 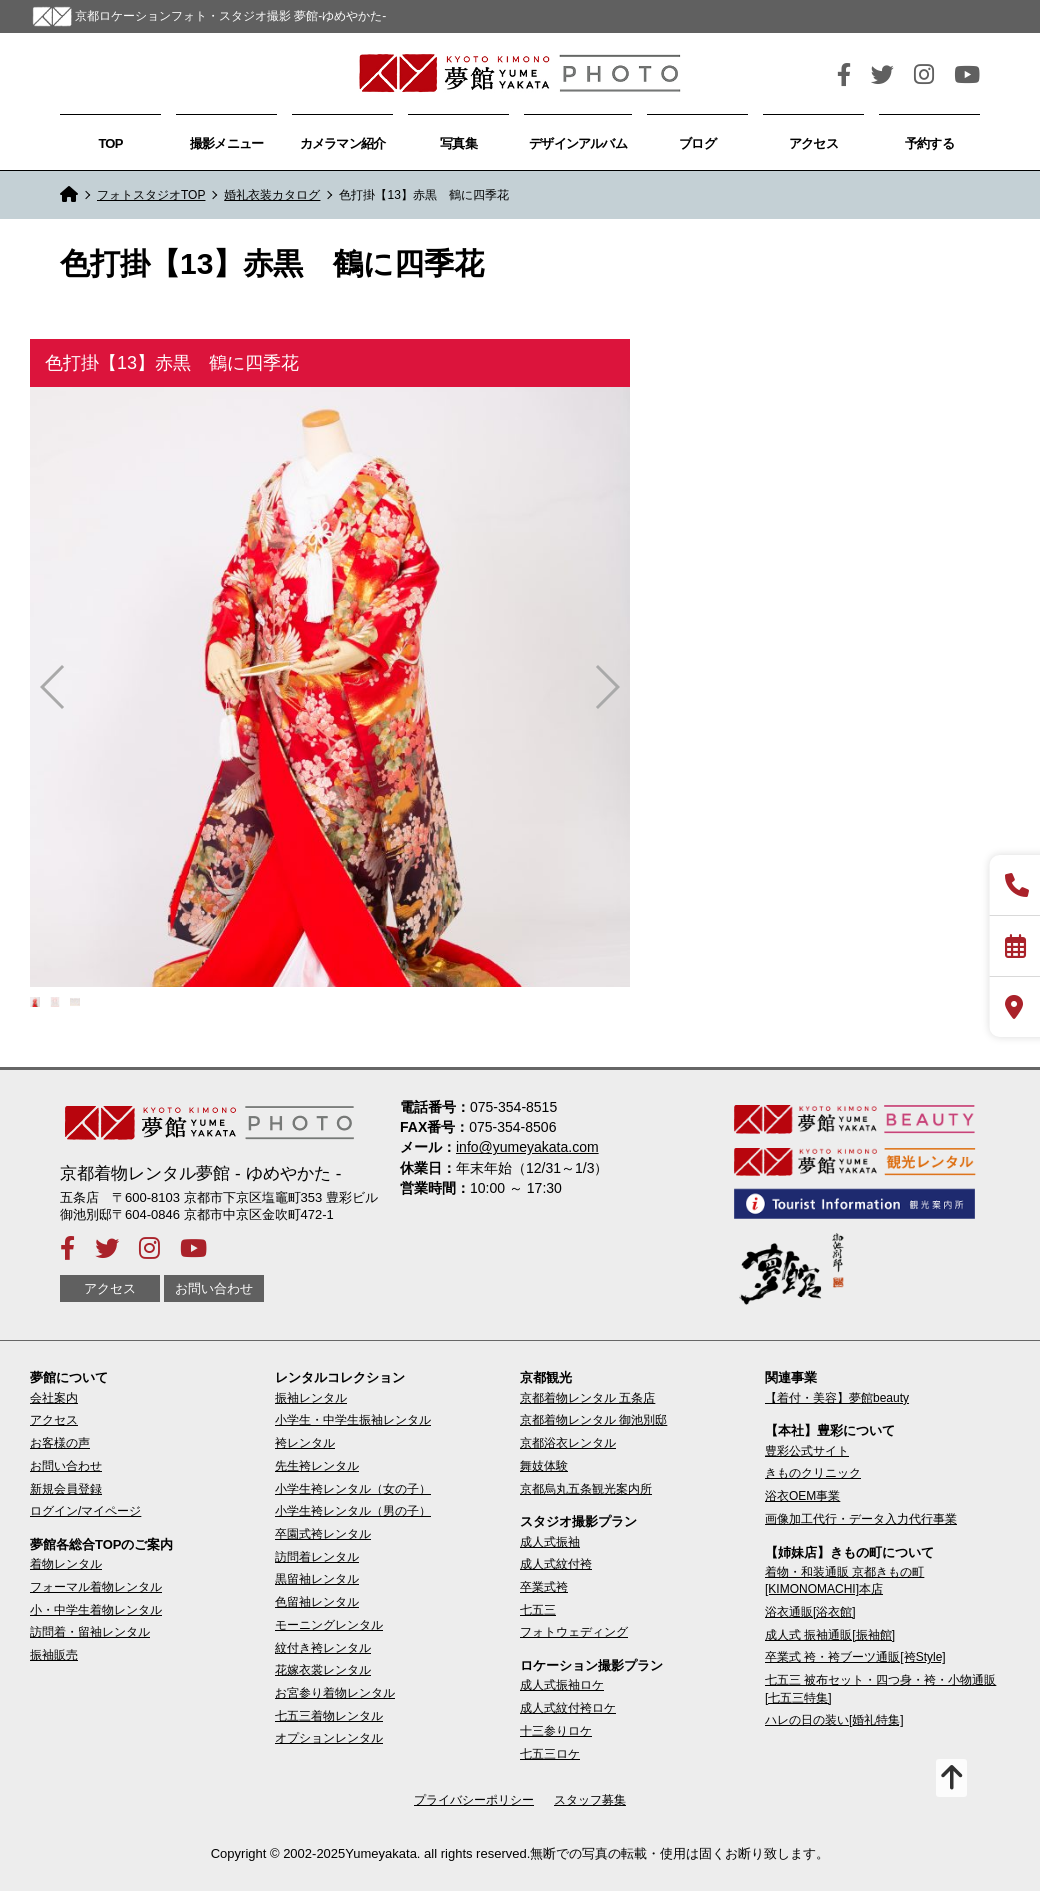 I want to click on 成人式 振袖通販[振袖館], so click(x=830, y=1635).